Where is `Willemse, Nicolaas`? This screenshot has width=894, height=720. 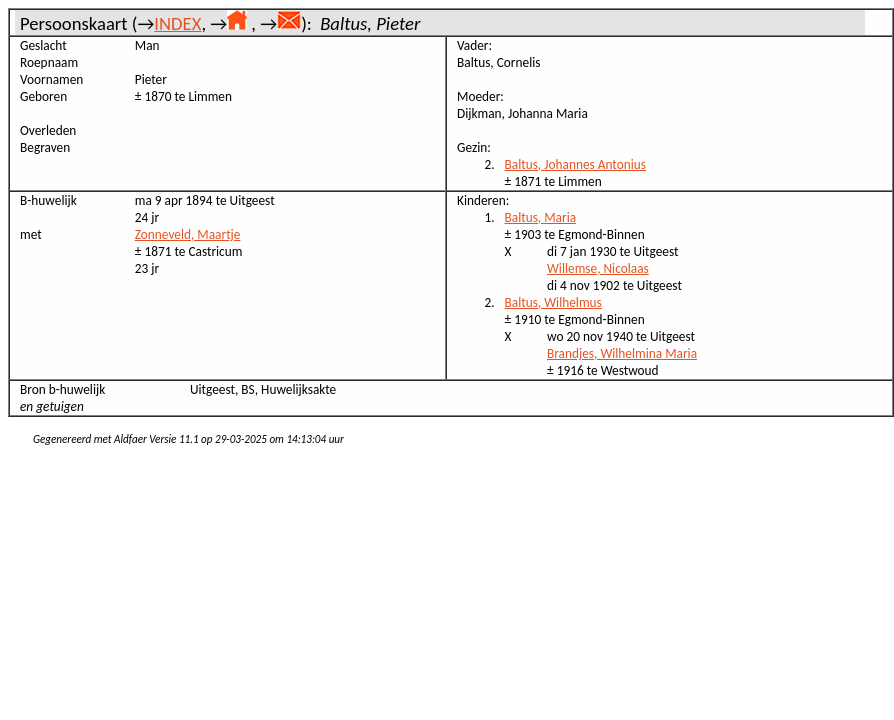
Willemse, Nicolaas is located at coordinates (598, 268).